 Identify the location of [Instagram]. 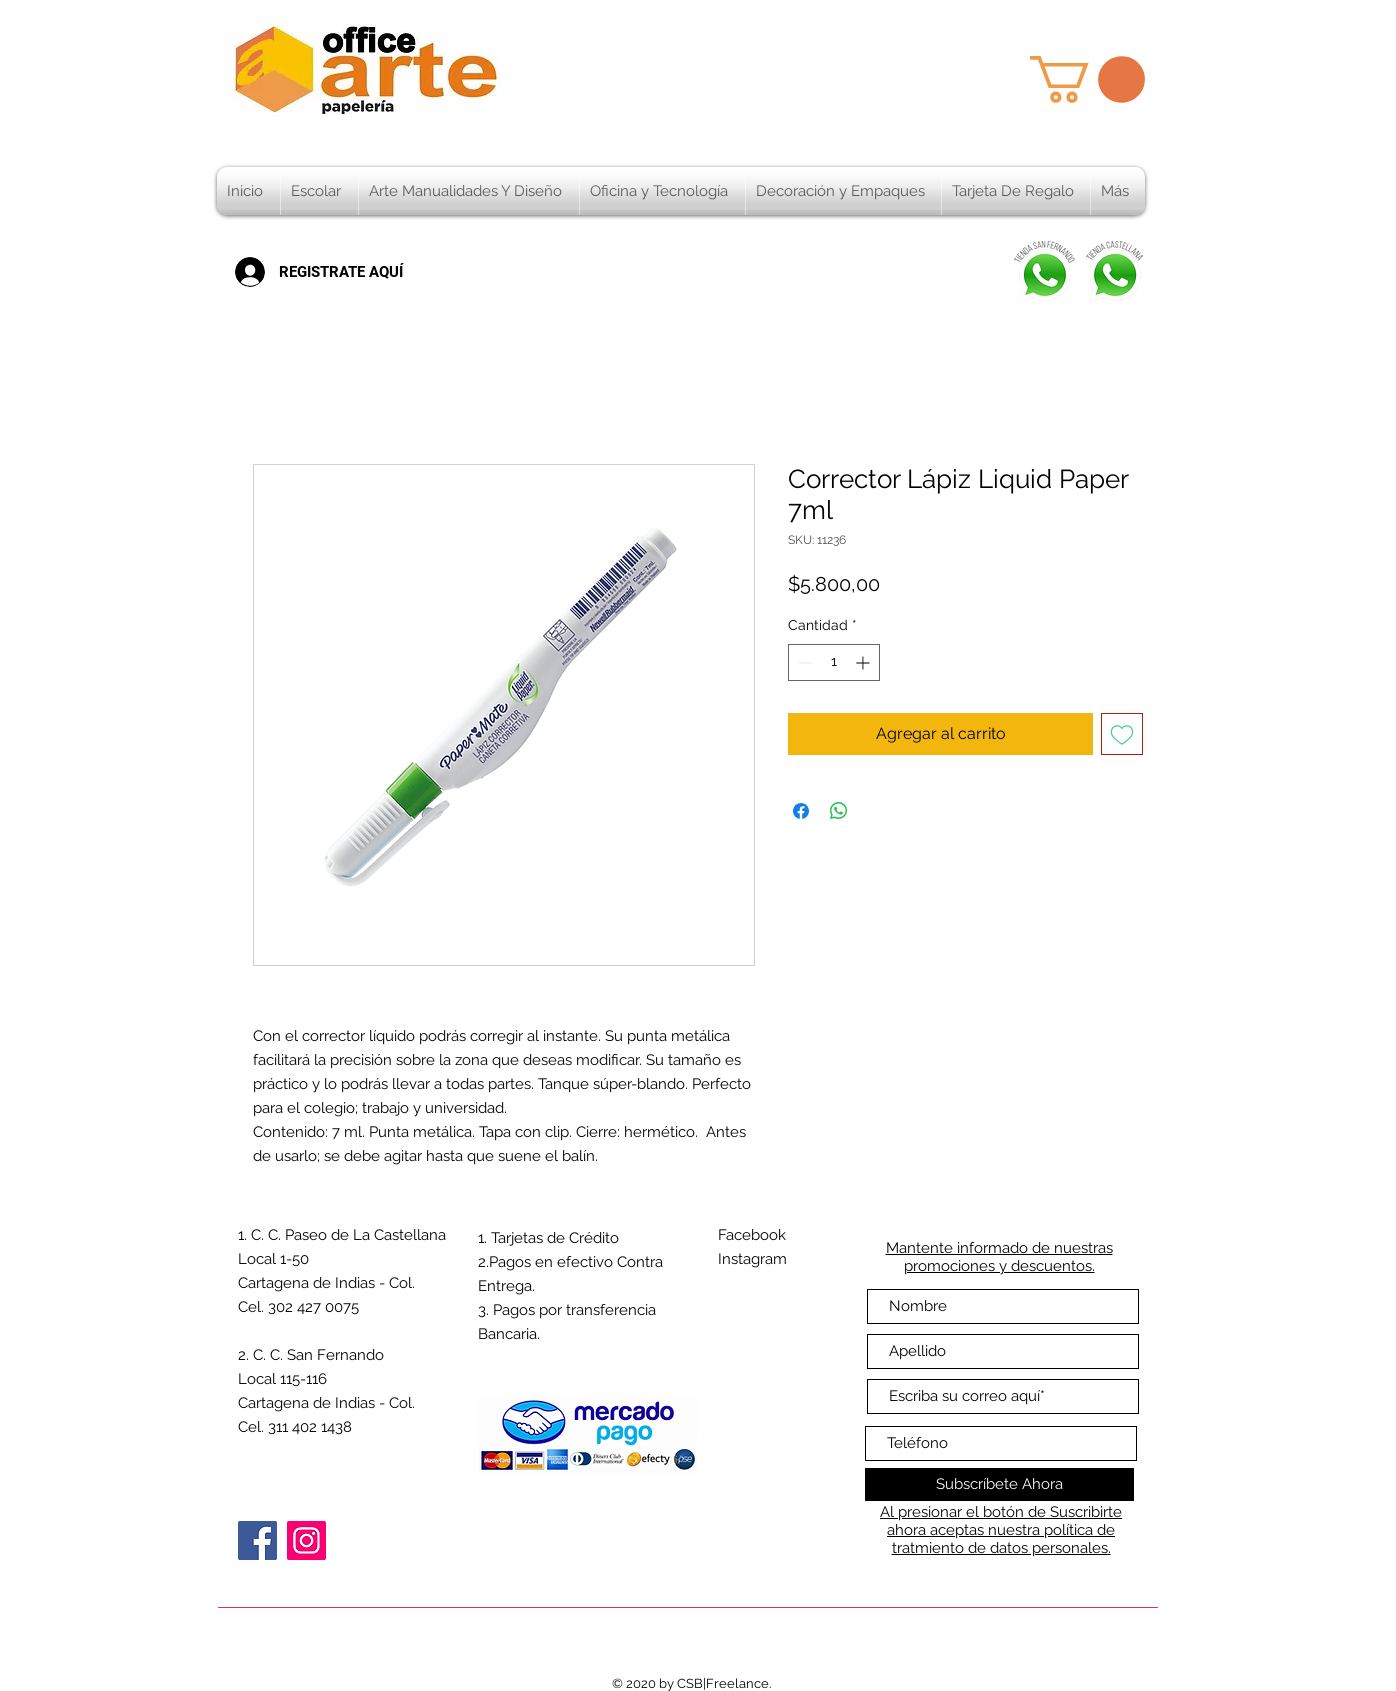
(306, 1540).